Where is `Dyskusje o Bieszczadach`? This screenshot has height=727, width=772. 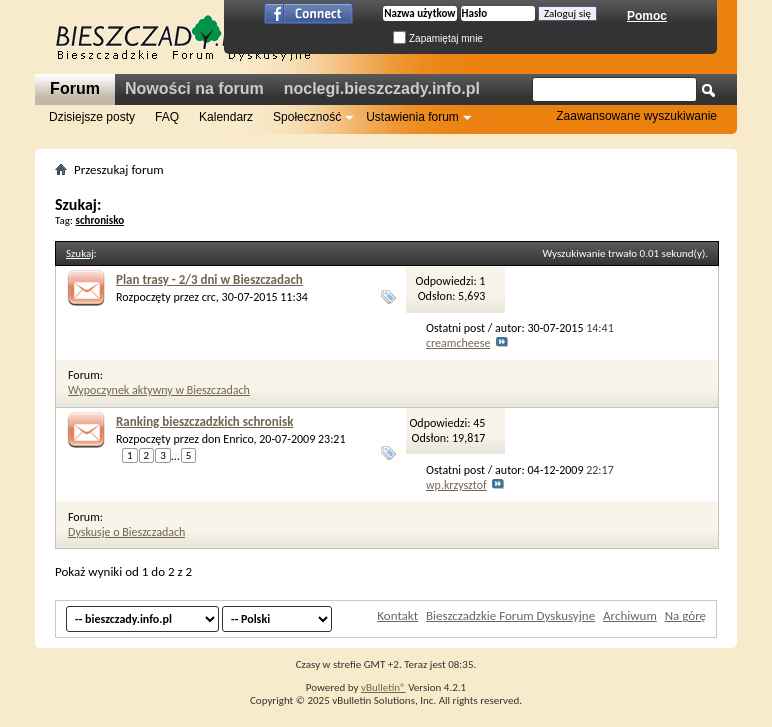
Dyskusje o Bieszczadach is located at coordinates (126, 532).